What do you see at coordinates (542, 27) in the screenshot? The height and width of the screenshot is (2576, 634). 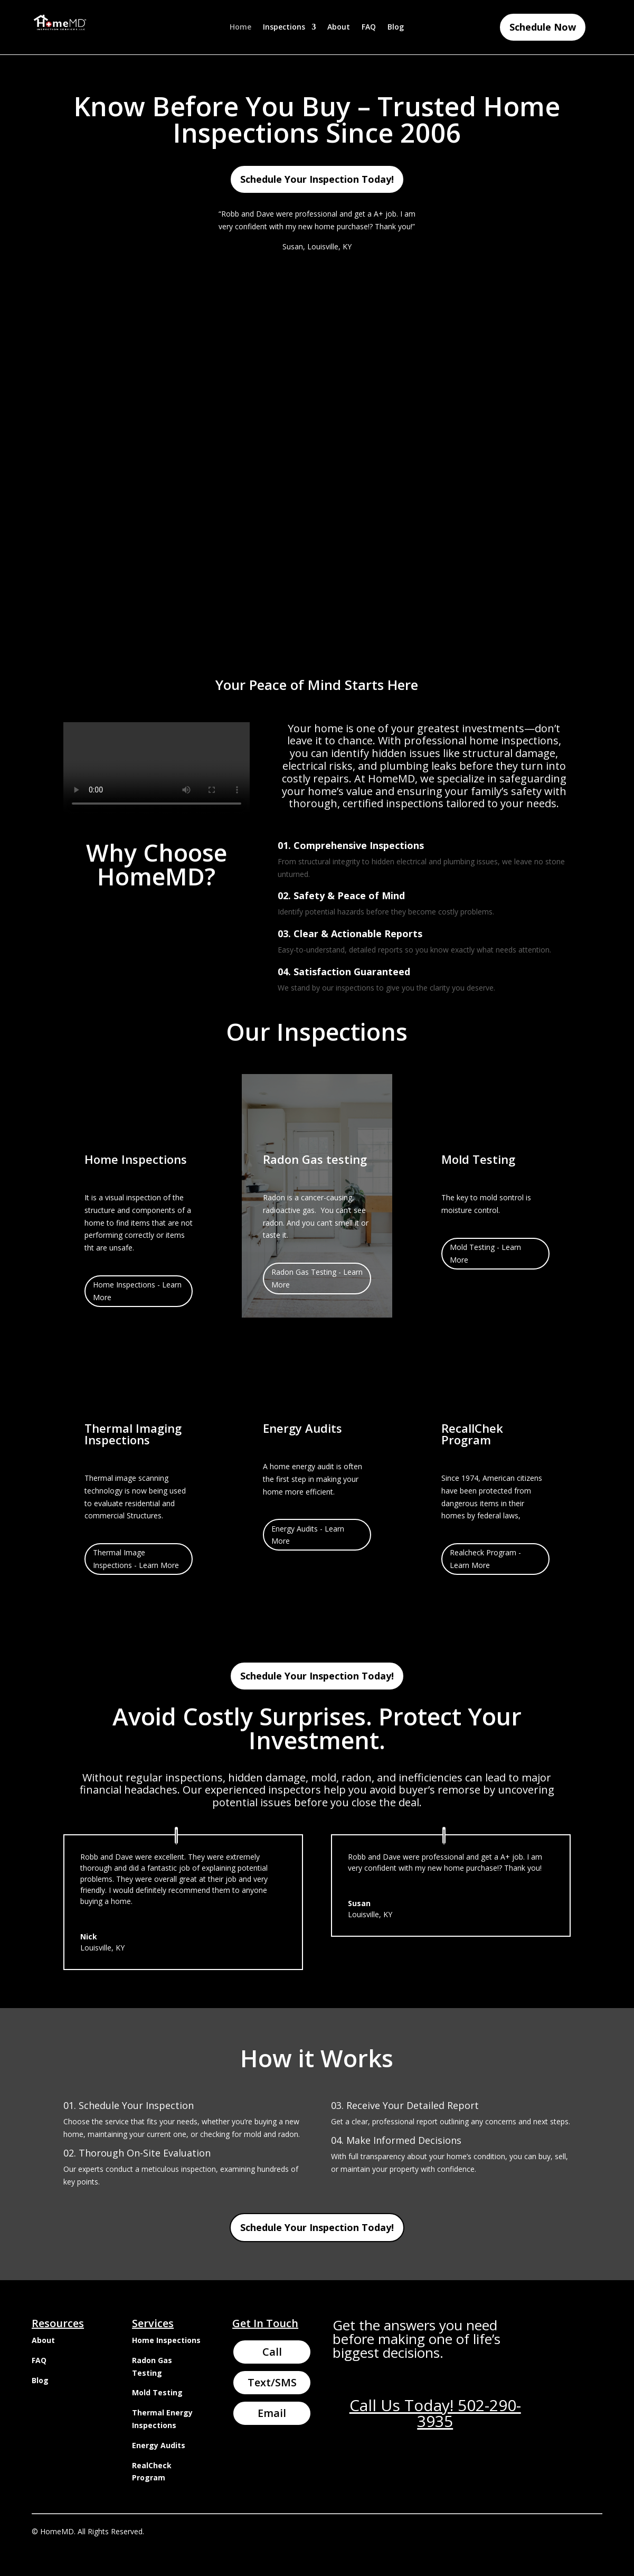 I see `Schedule Now` at bounding box center [542, 27].